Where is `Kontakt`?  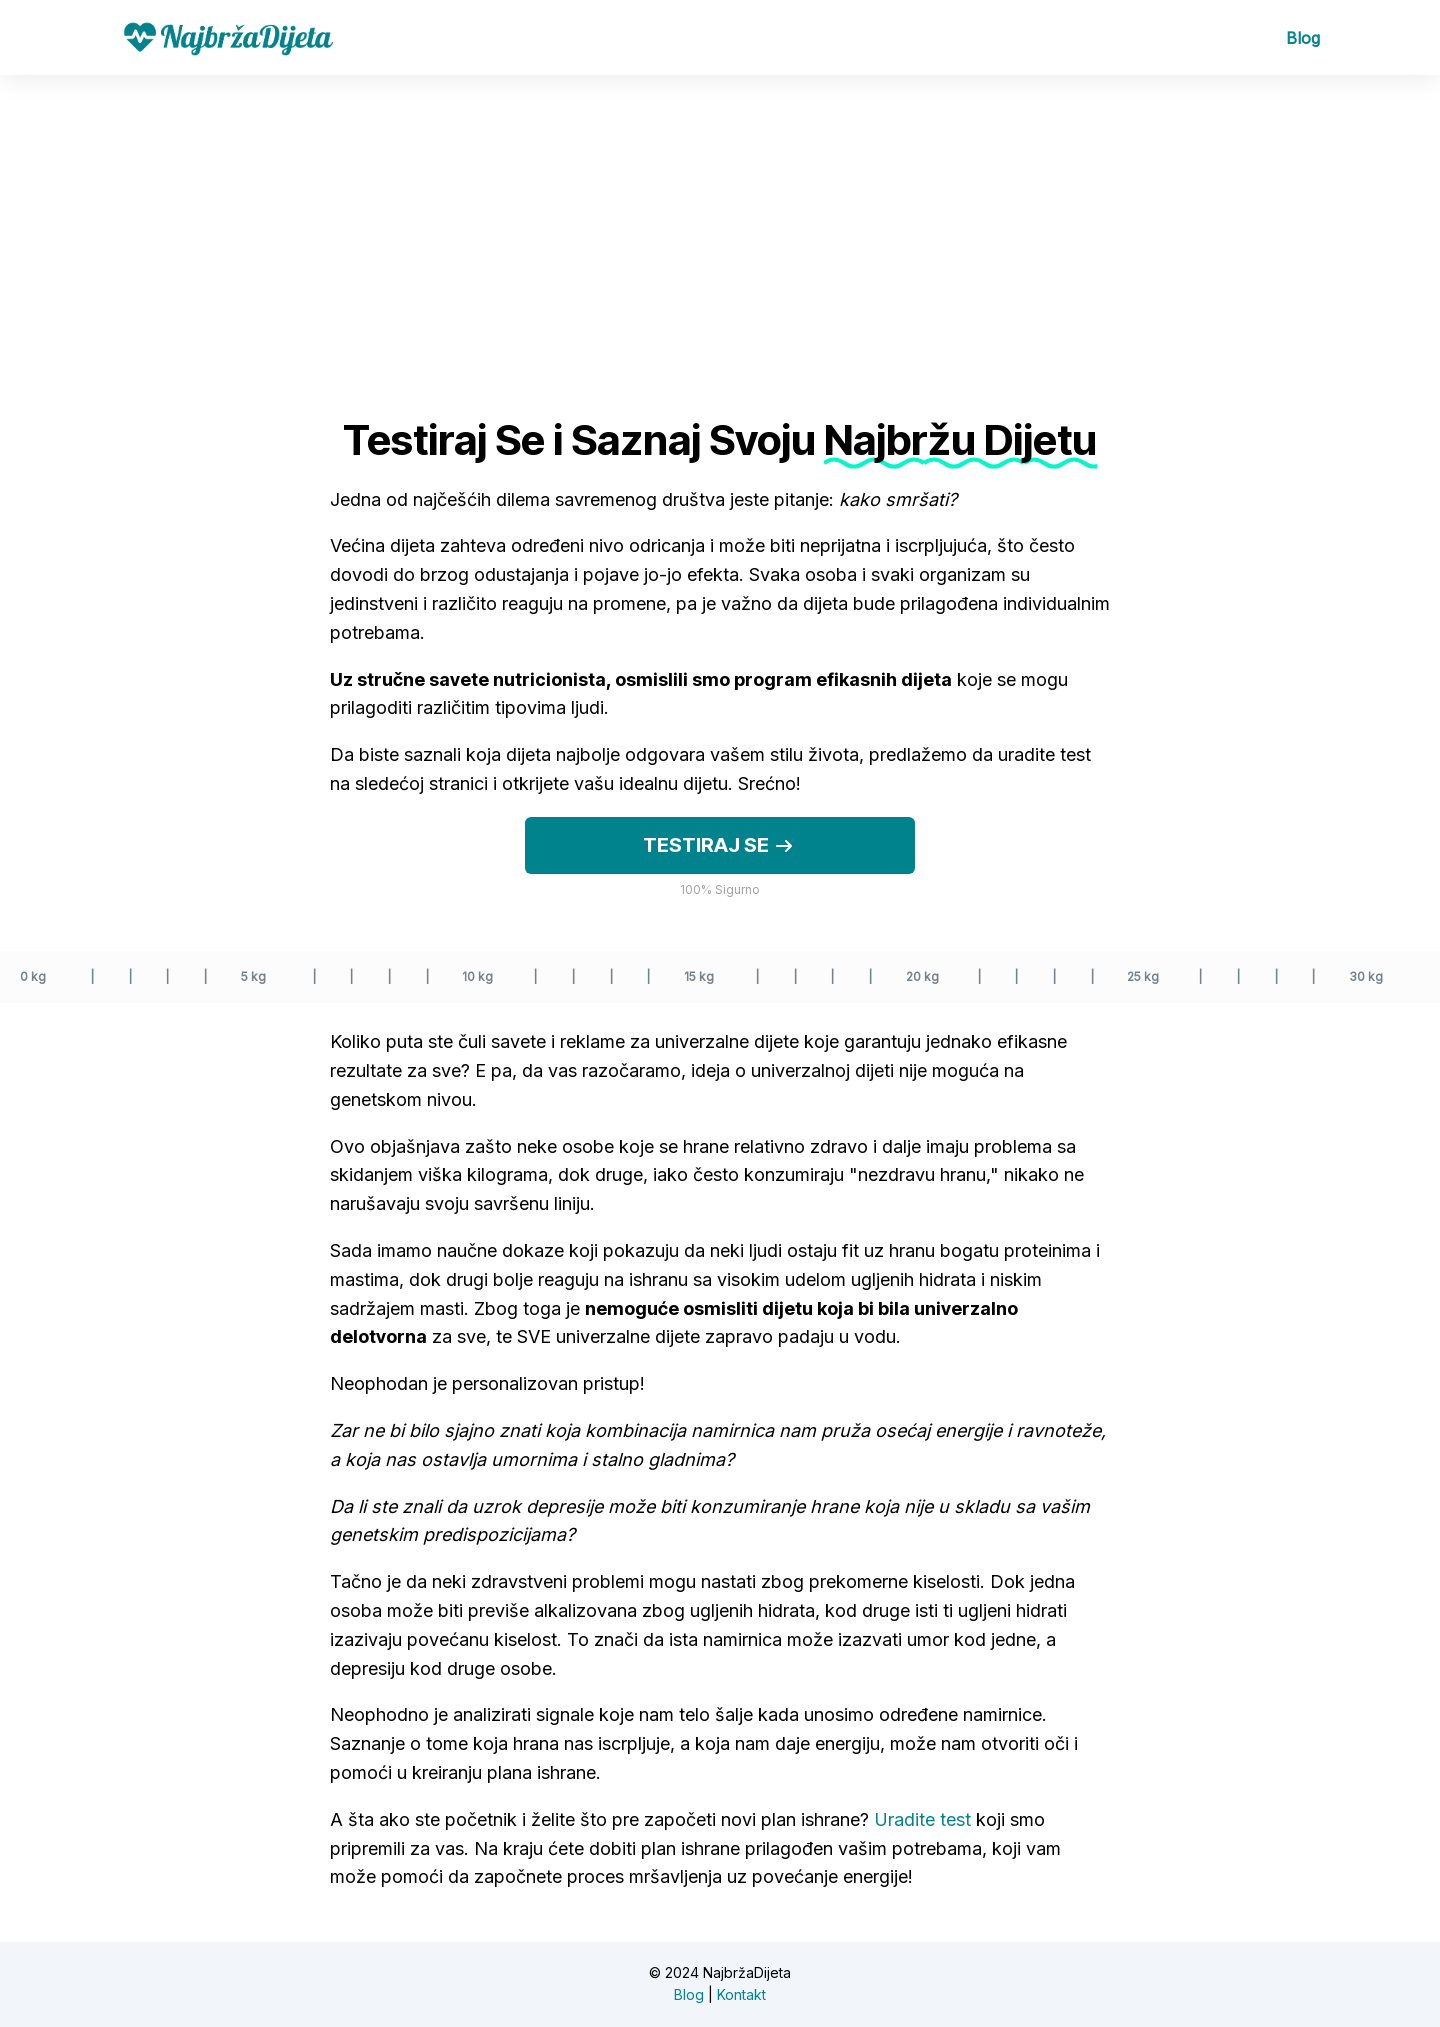
Kontakt is located at coordinates (741, 1994).